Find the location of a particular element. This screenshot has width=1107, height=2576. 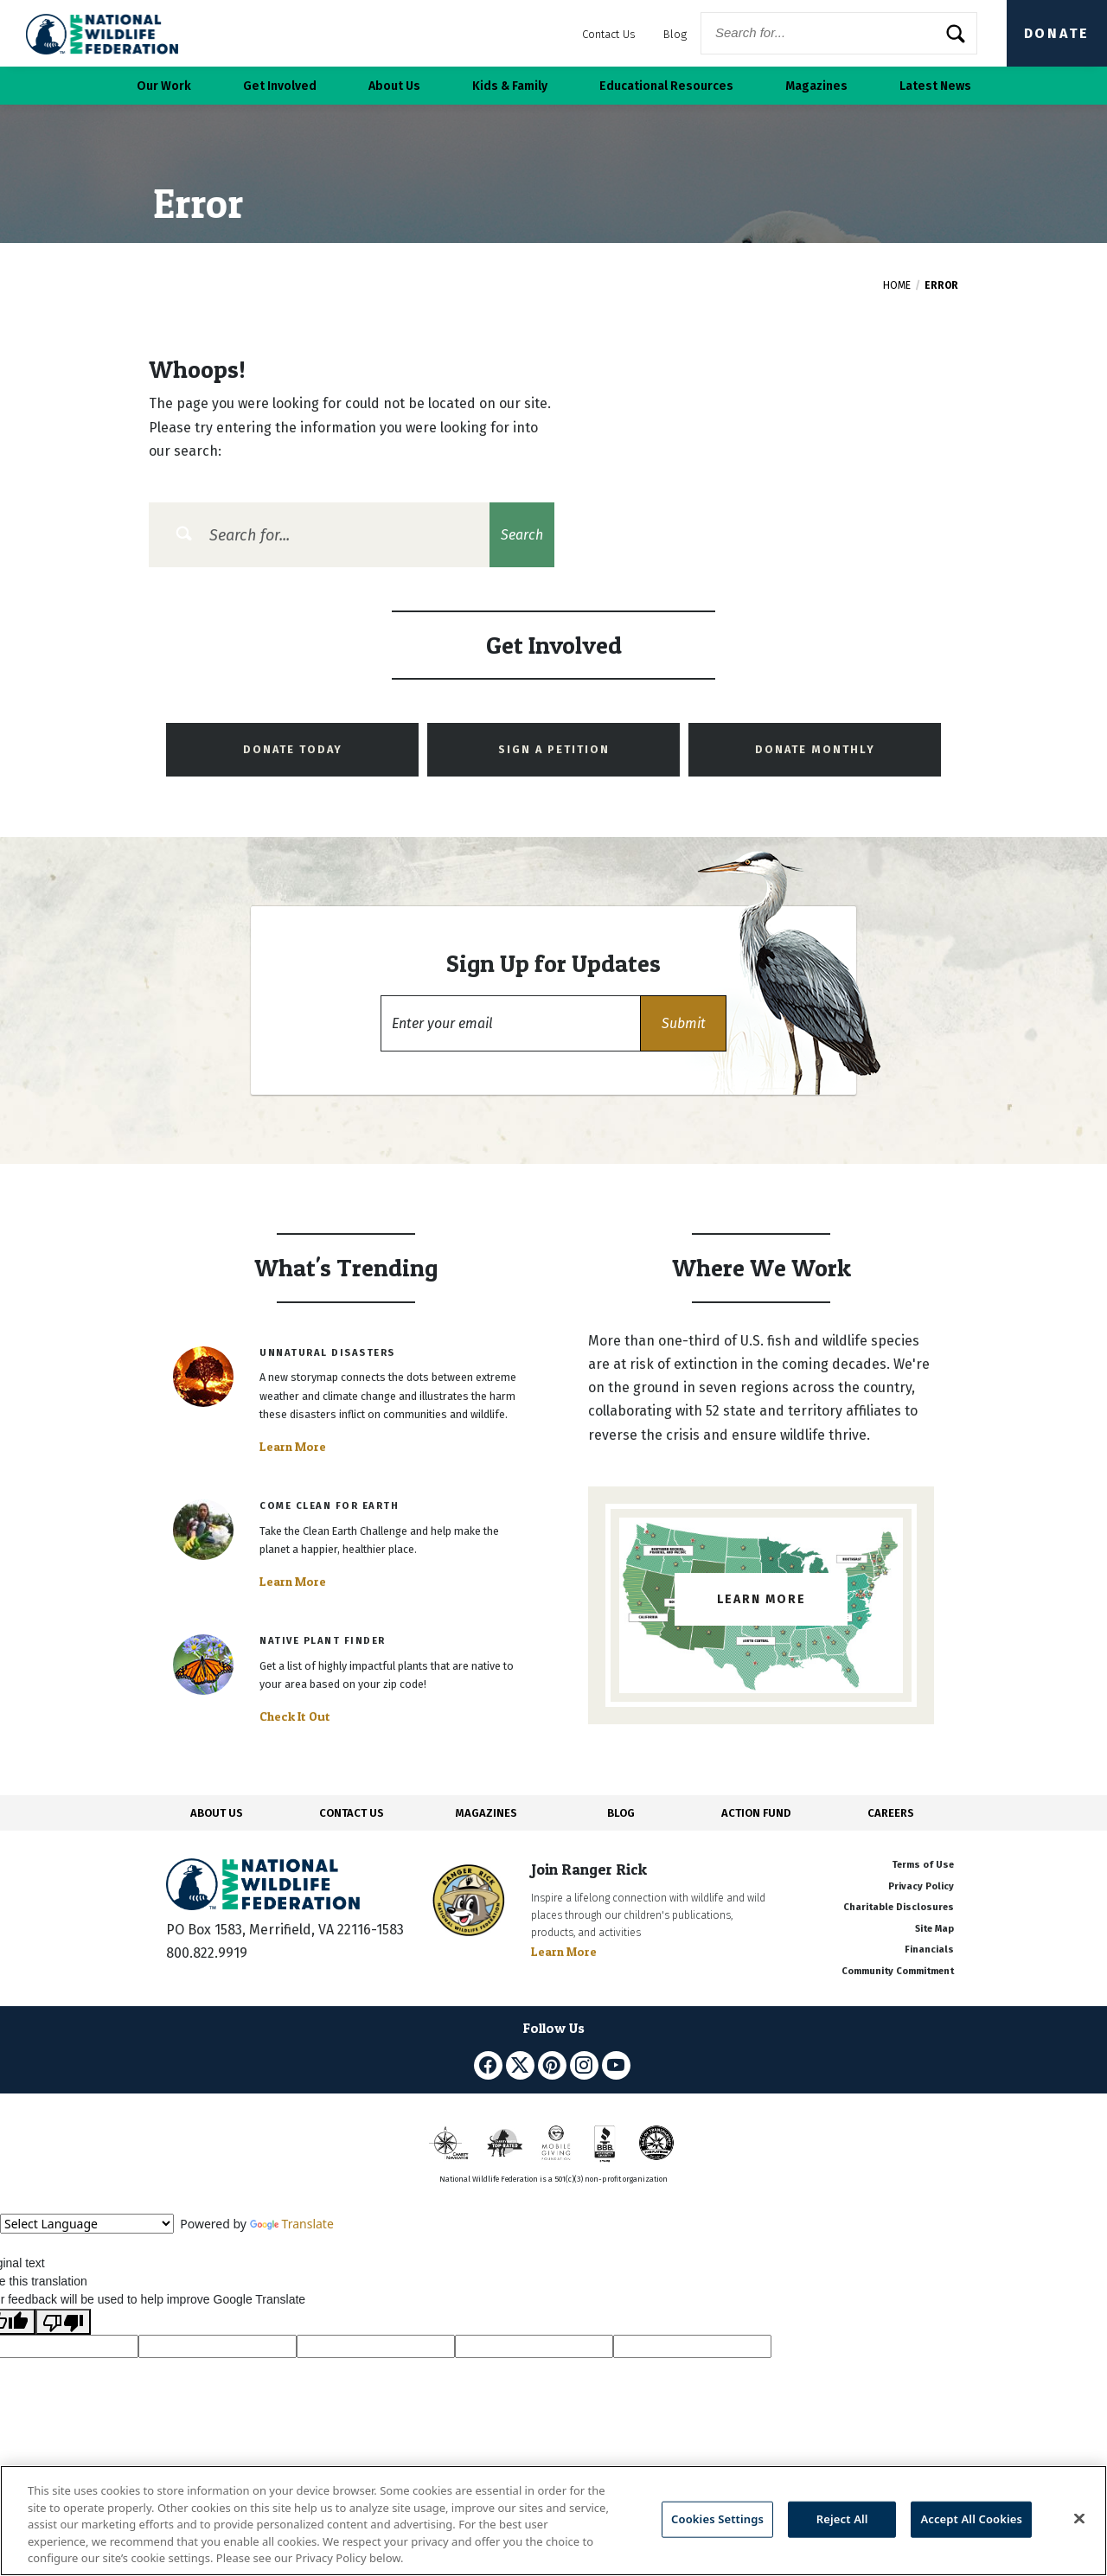

Magazines [button] is located at coordinates (816, 86).